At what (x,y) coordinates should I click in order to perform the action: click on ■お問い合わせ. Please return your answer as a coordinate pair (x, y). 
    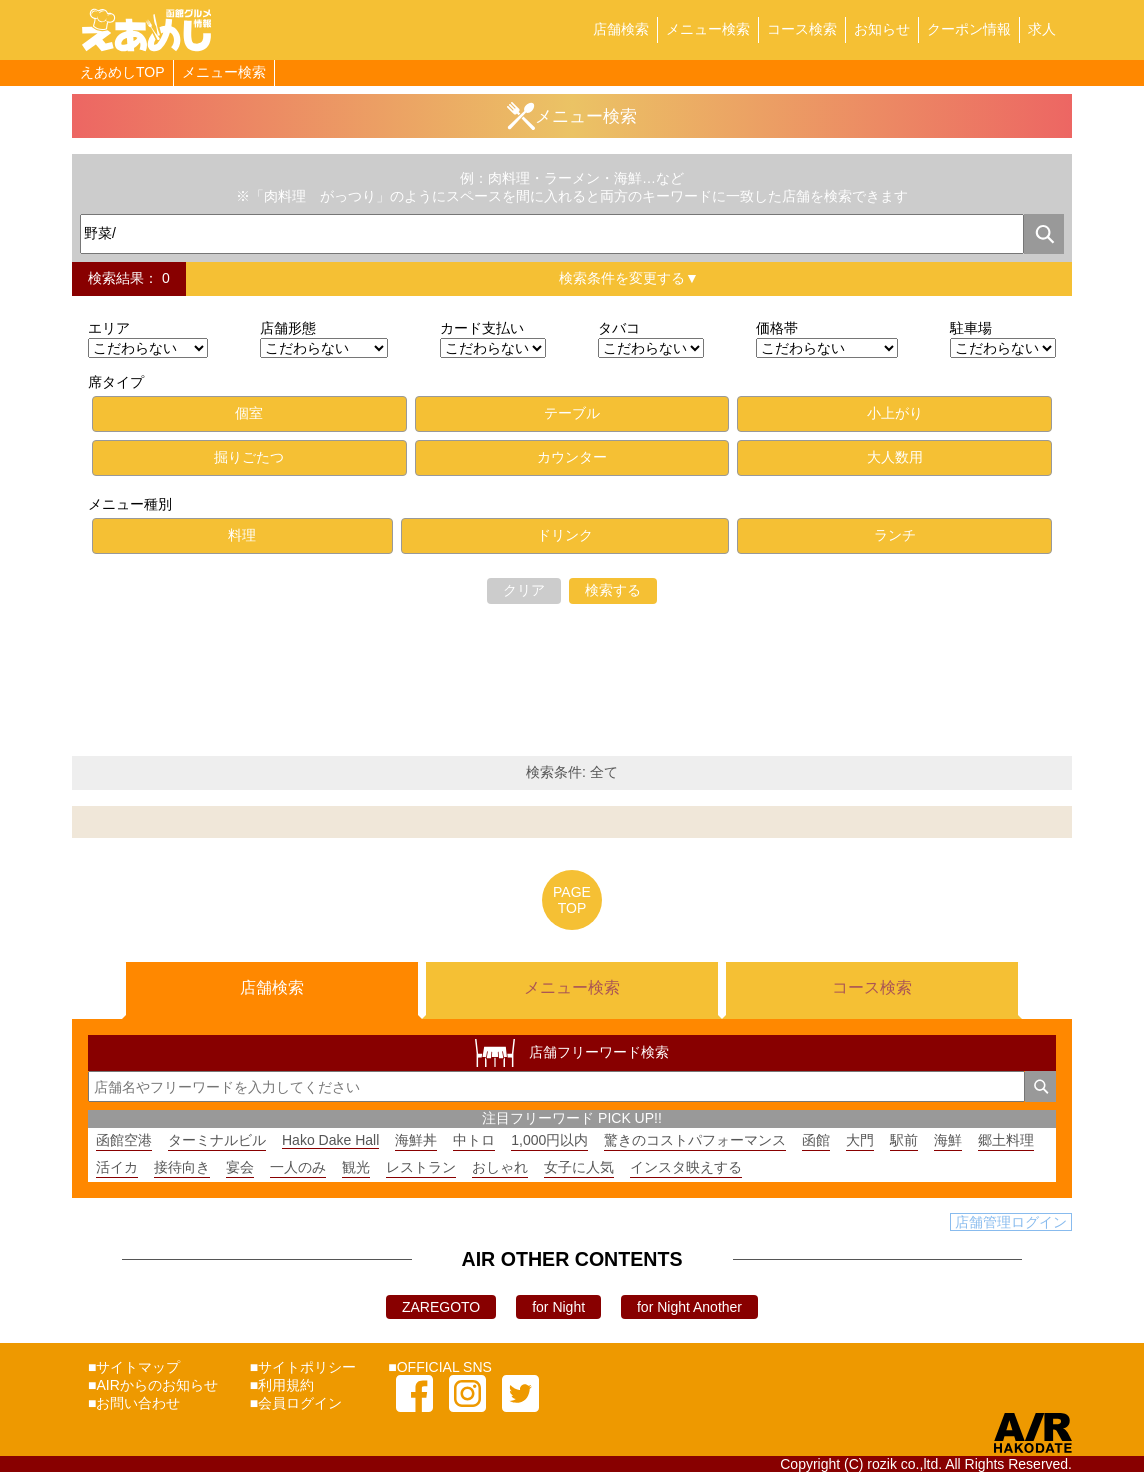
    Looking at the image, I should click on (134, 1403).